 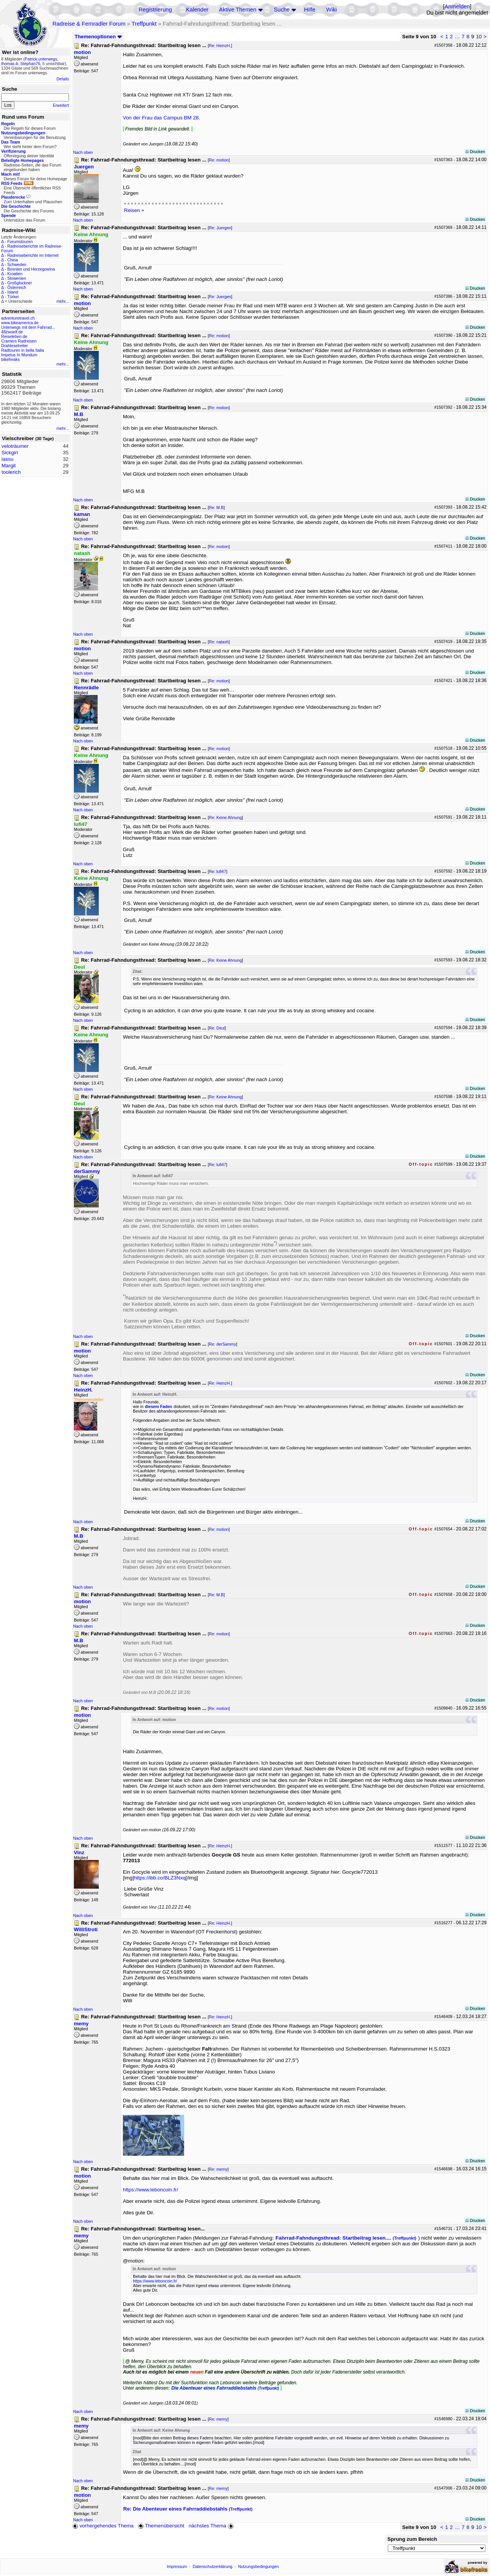 I want to click on Suche, so click(x=282, y=10).